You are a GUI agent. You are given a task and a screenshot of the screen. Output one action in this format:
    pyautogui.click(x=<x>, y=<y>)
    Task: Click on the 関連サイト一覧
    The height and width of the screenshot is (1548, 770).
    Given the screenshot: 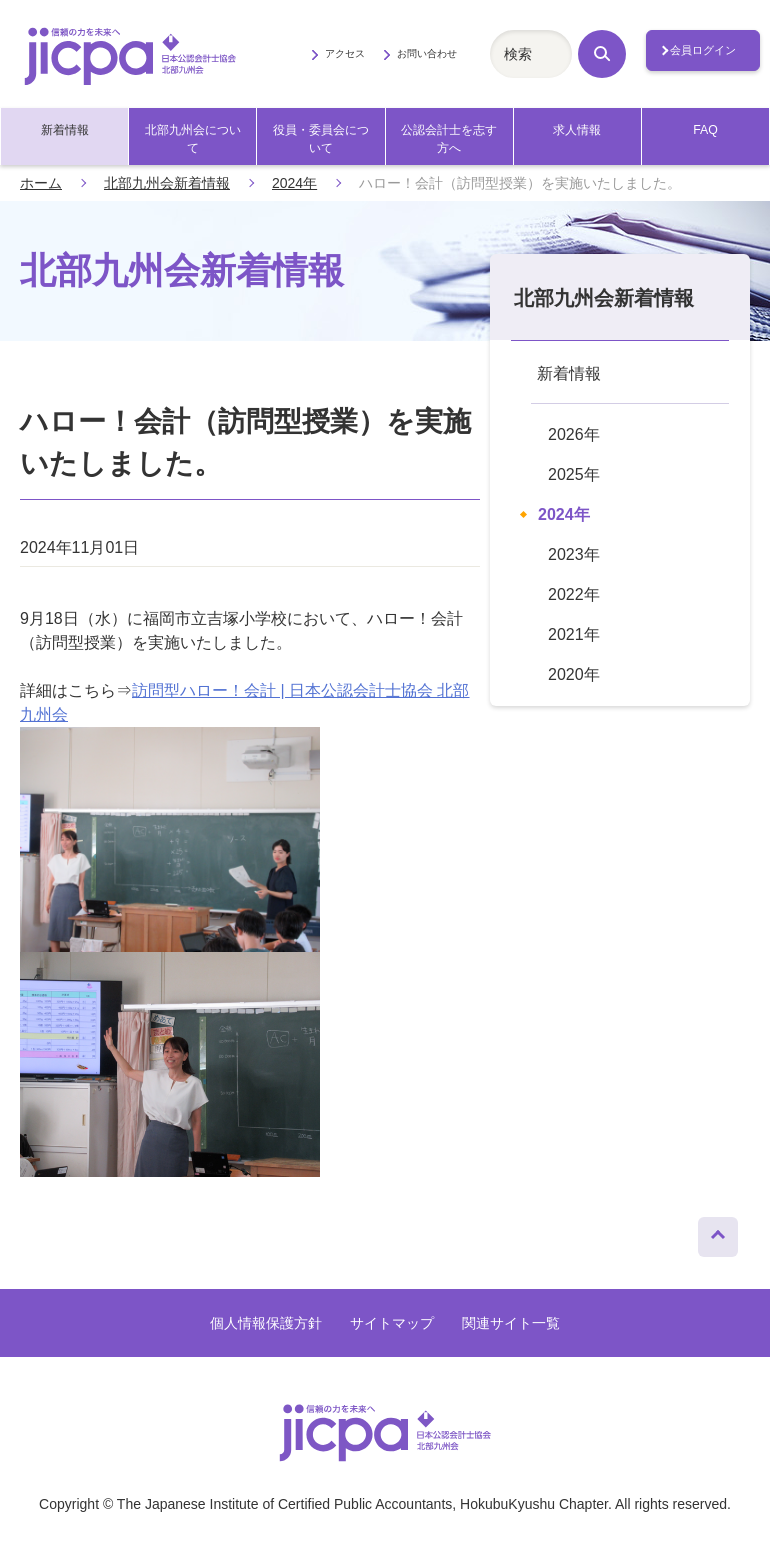 What is the action you would take?
    pyautogui.click(x=511, y=1323)
    